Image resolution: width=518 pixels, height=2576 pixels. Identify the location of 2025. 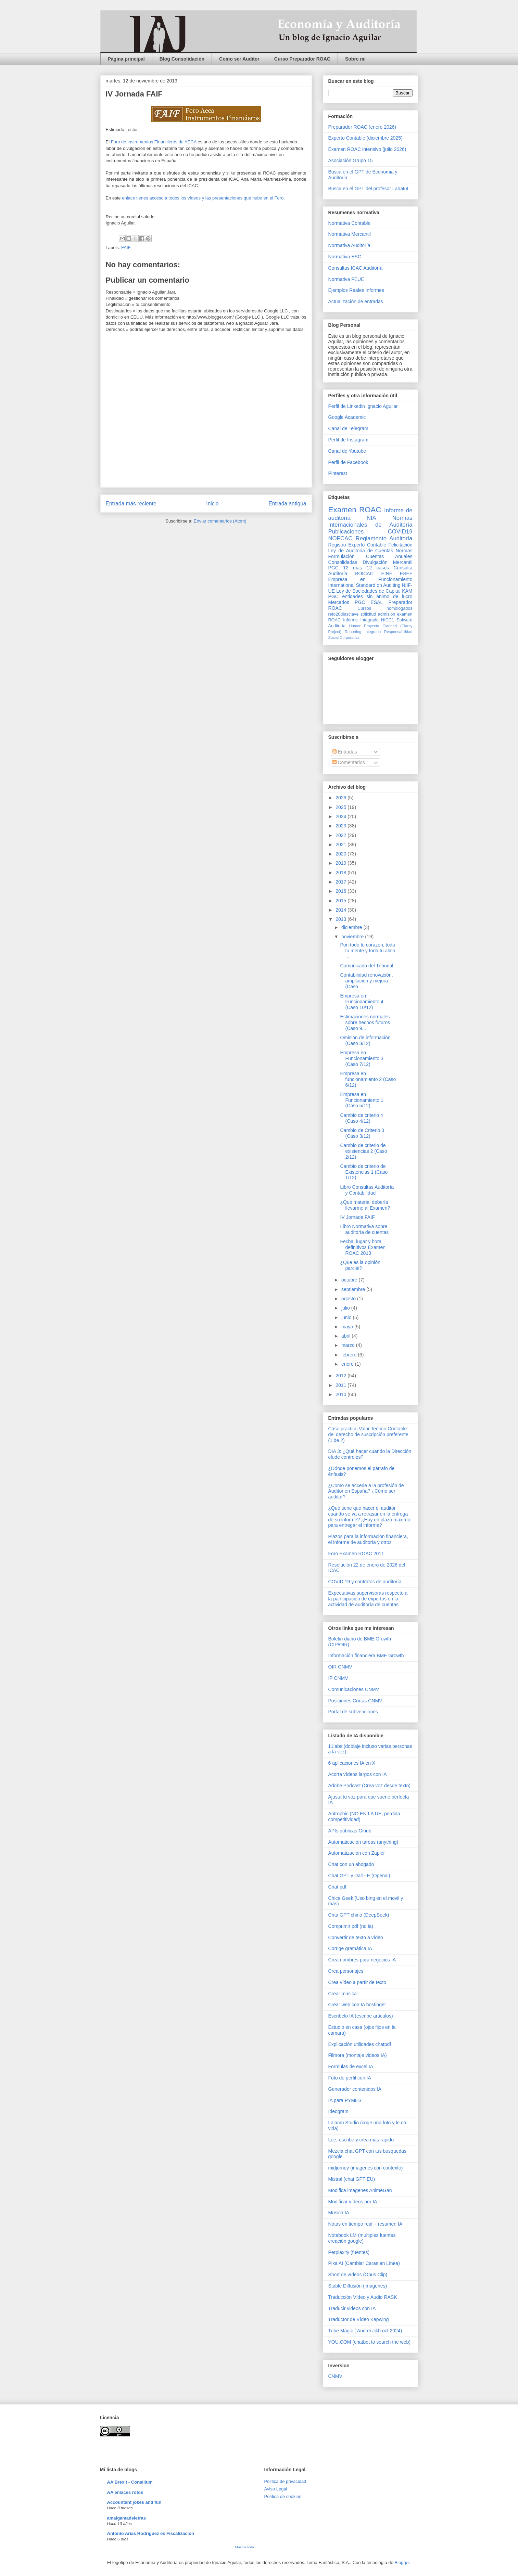
(342, 807).